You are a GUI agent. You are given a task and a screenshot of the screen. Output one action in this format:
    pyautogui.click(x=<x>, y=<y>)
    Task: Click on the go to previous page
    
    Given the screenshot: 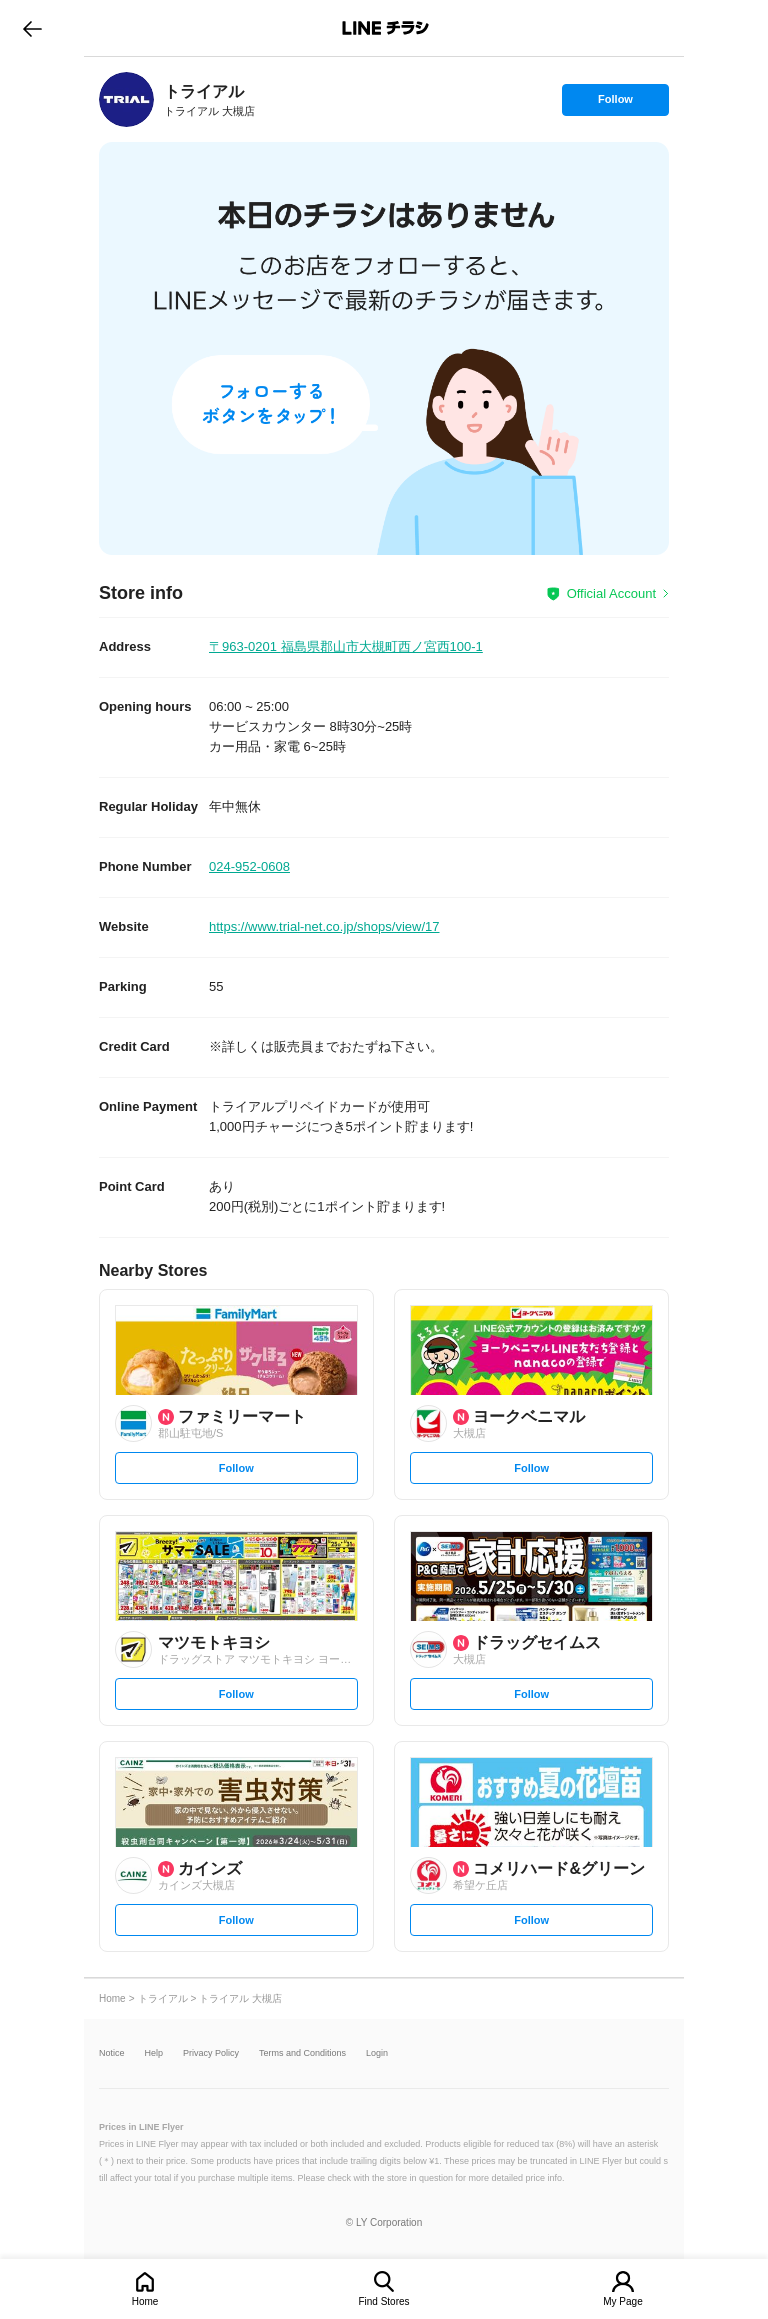 What is the action you would take?
    pyautogui.click(x=32, y=28)
    